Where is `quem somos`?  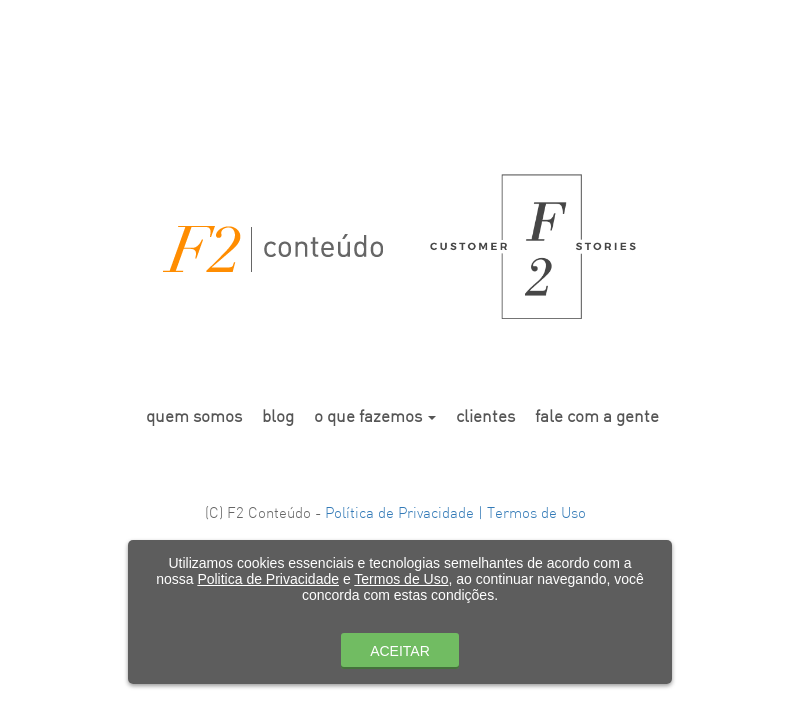 quem somos is located at coordinates (194, 417).